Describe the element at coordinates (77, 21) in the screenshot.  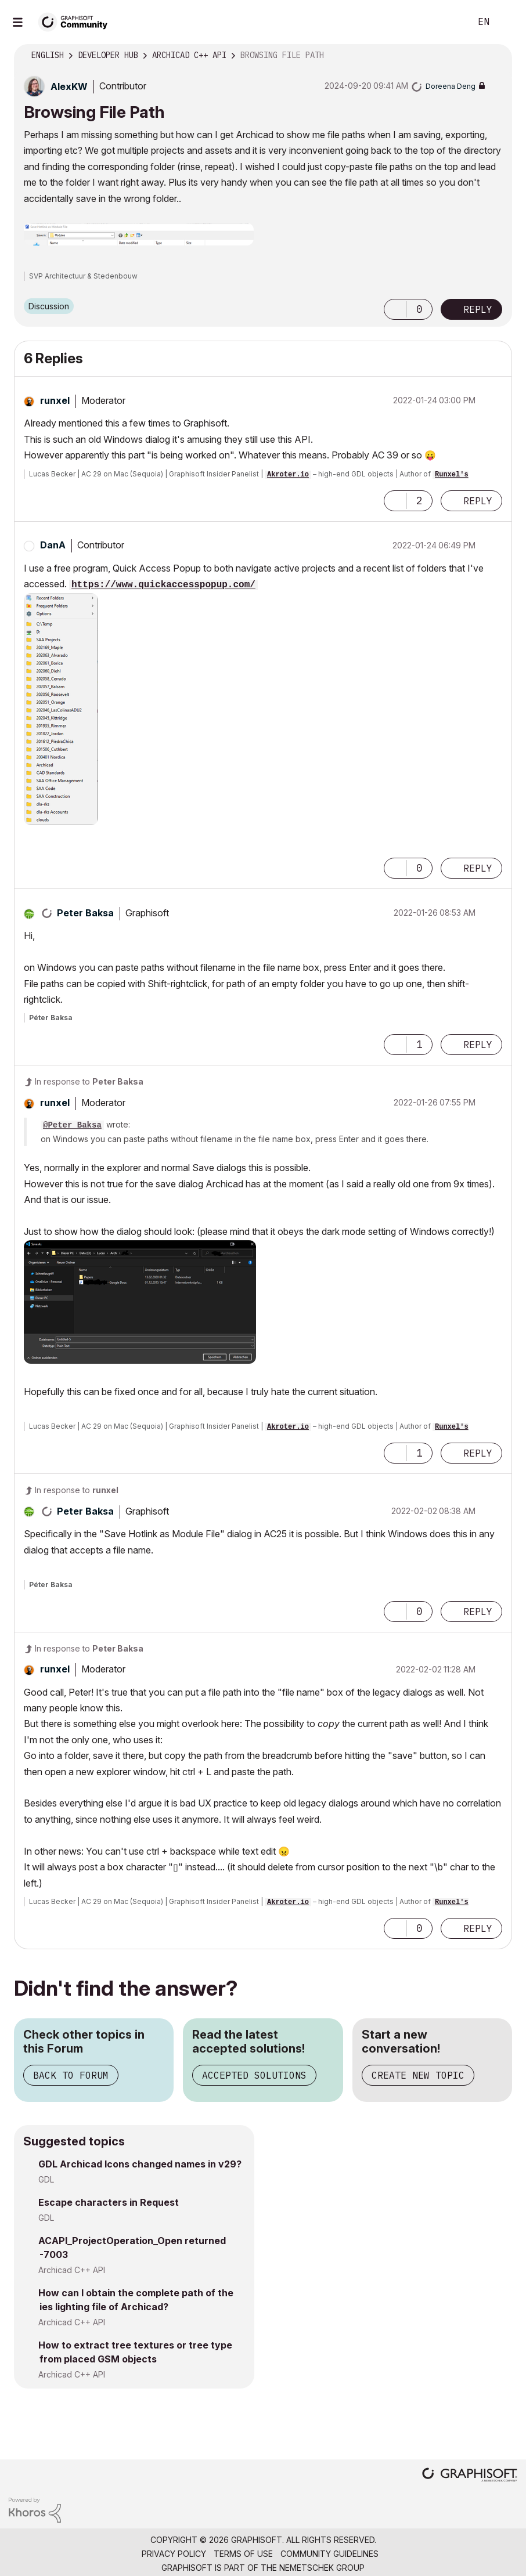
I see `[Back to Graphisoft Community homepage]` at that location.